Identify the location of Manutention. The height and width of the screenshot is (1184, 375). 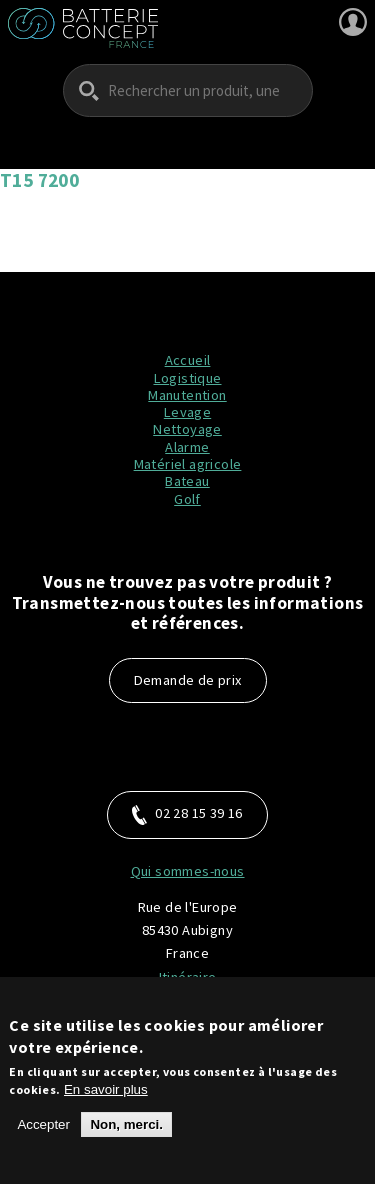
(187, 395).